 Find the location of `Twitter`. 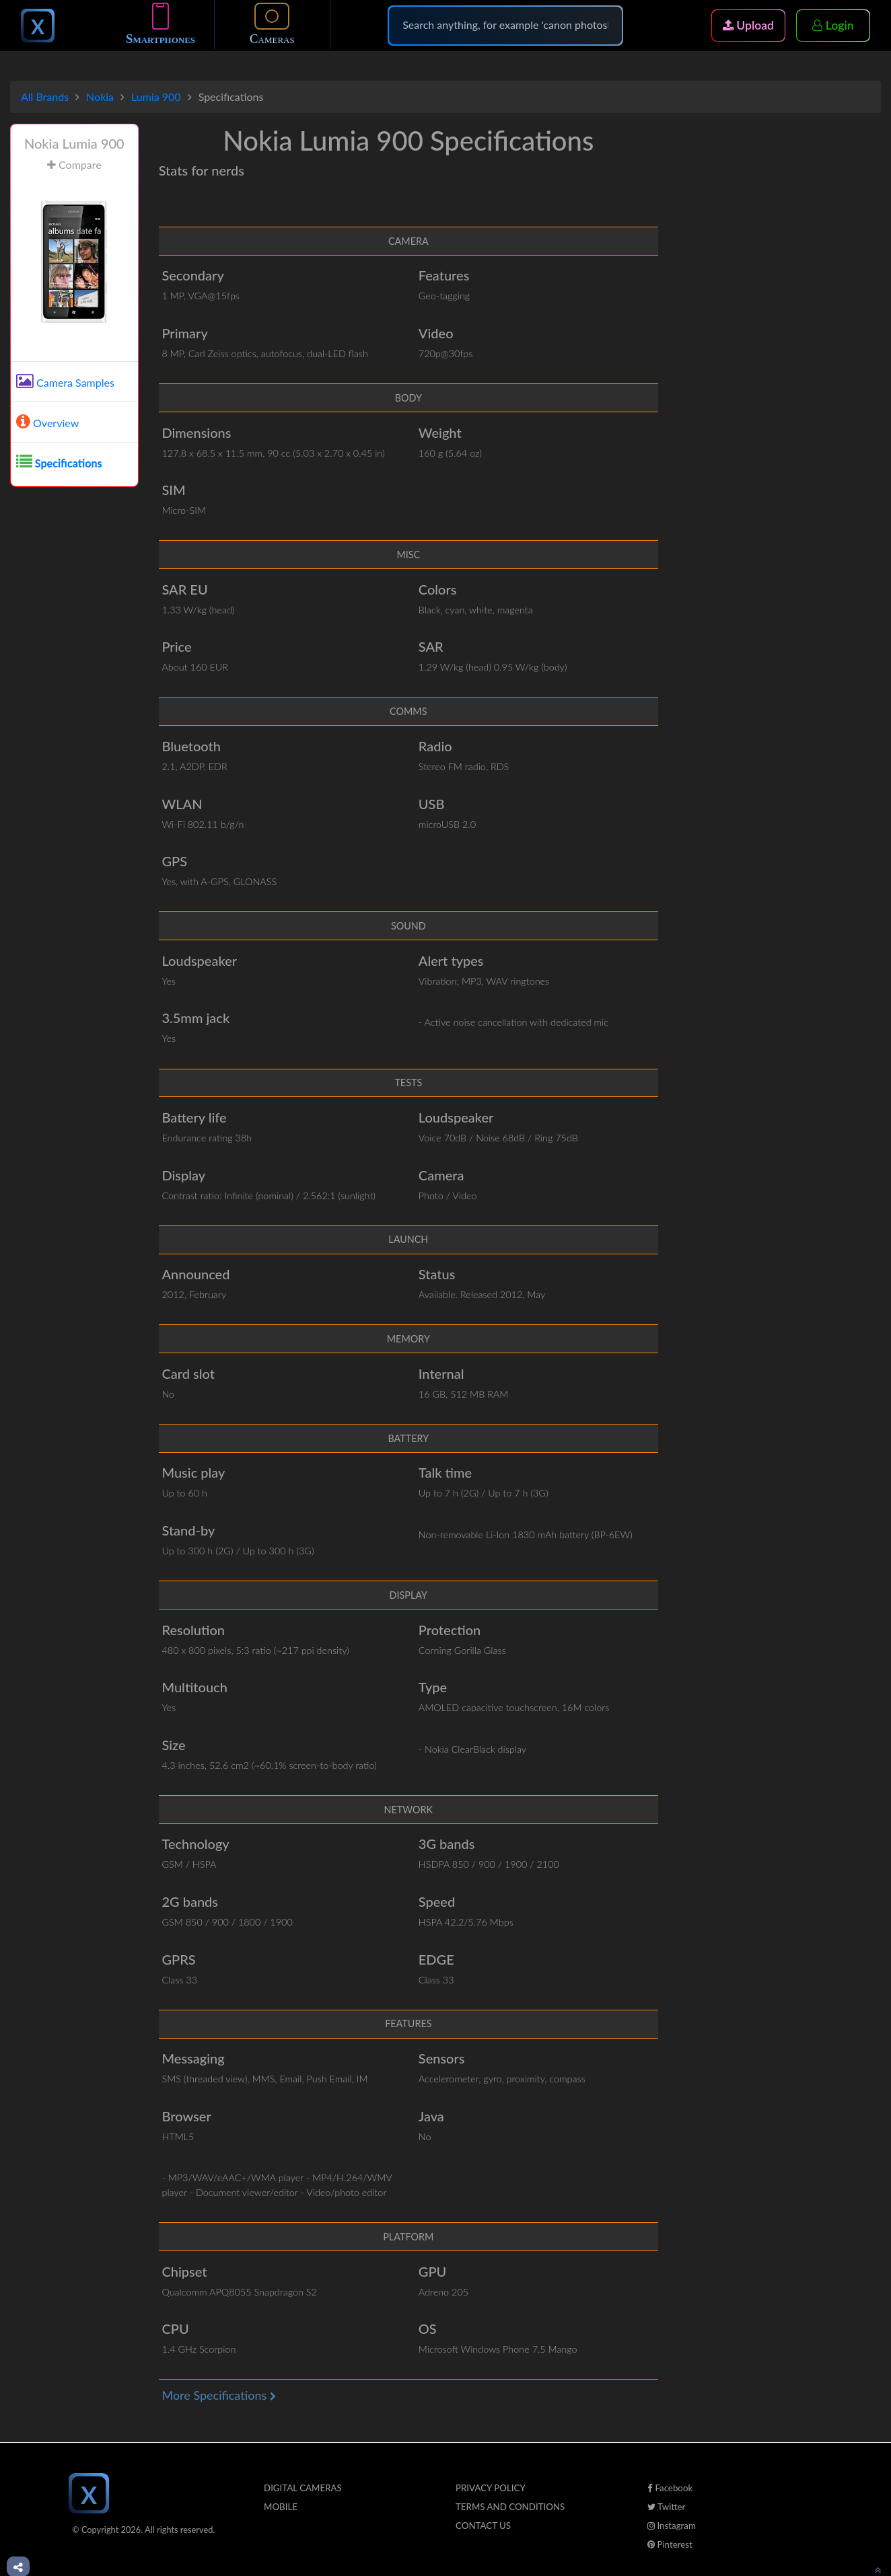

Twitter is located at coordinates (666, 2506).